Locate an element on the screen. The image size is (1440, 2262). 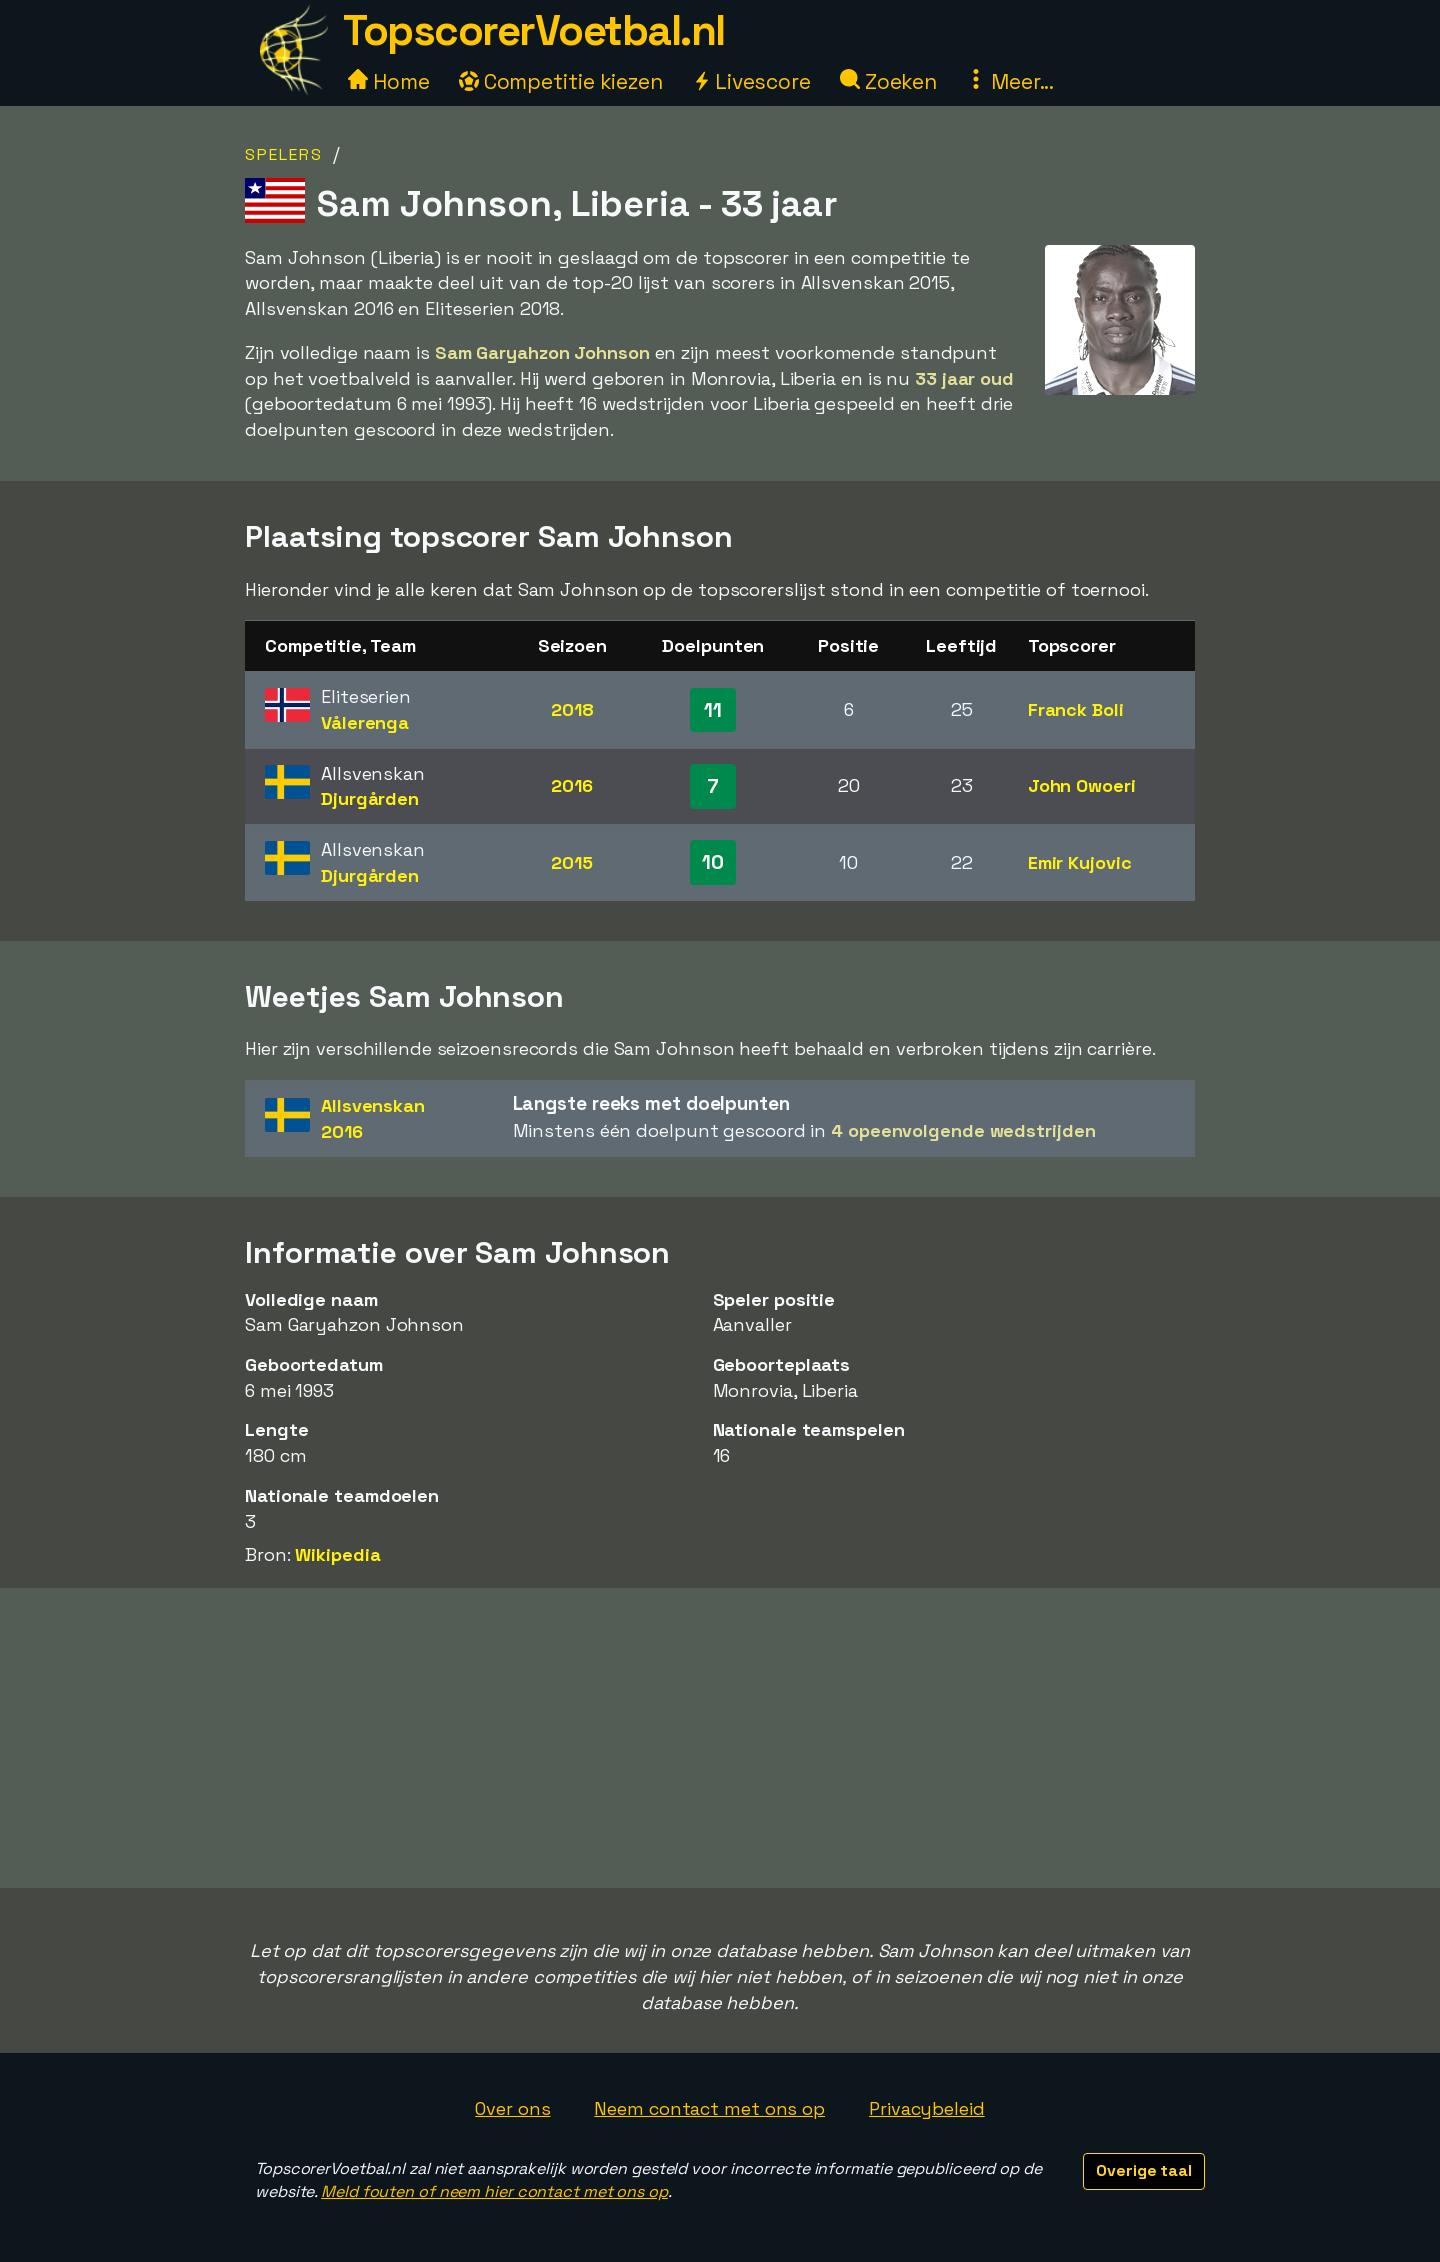
TopscorerVoetbal.nl is located at coordinates (534, 30).